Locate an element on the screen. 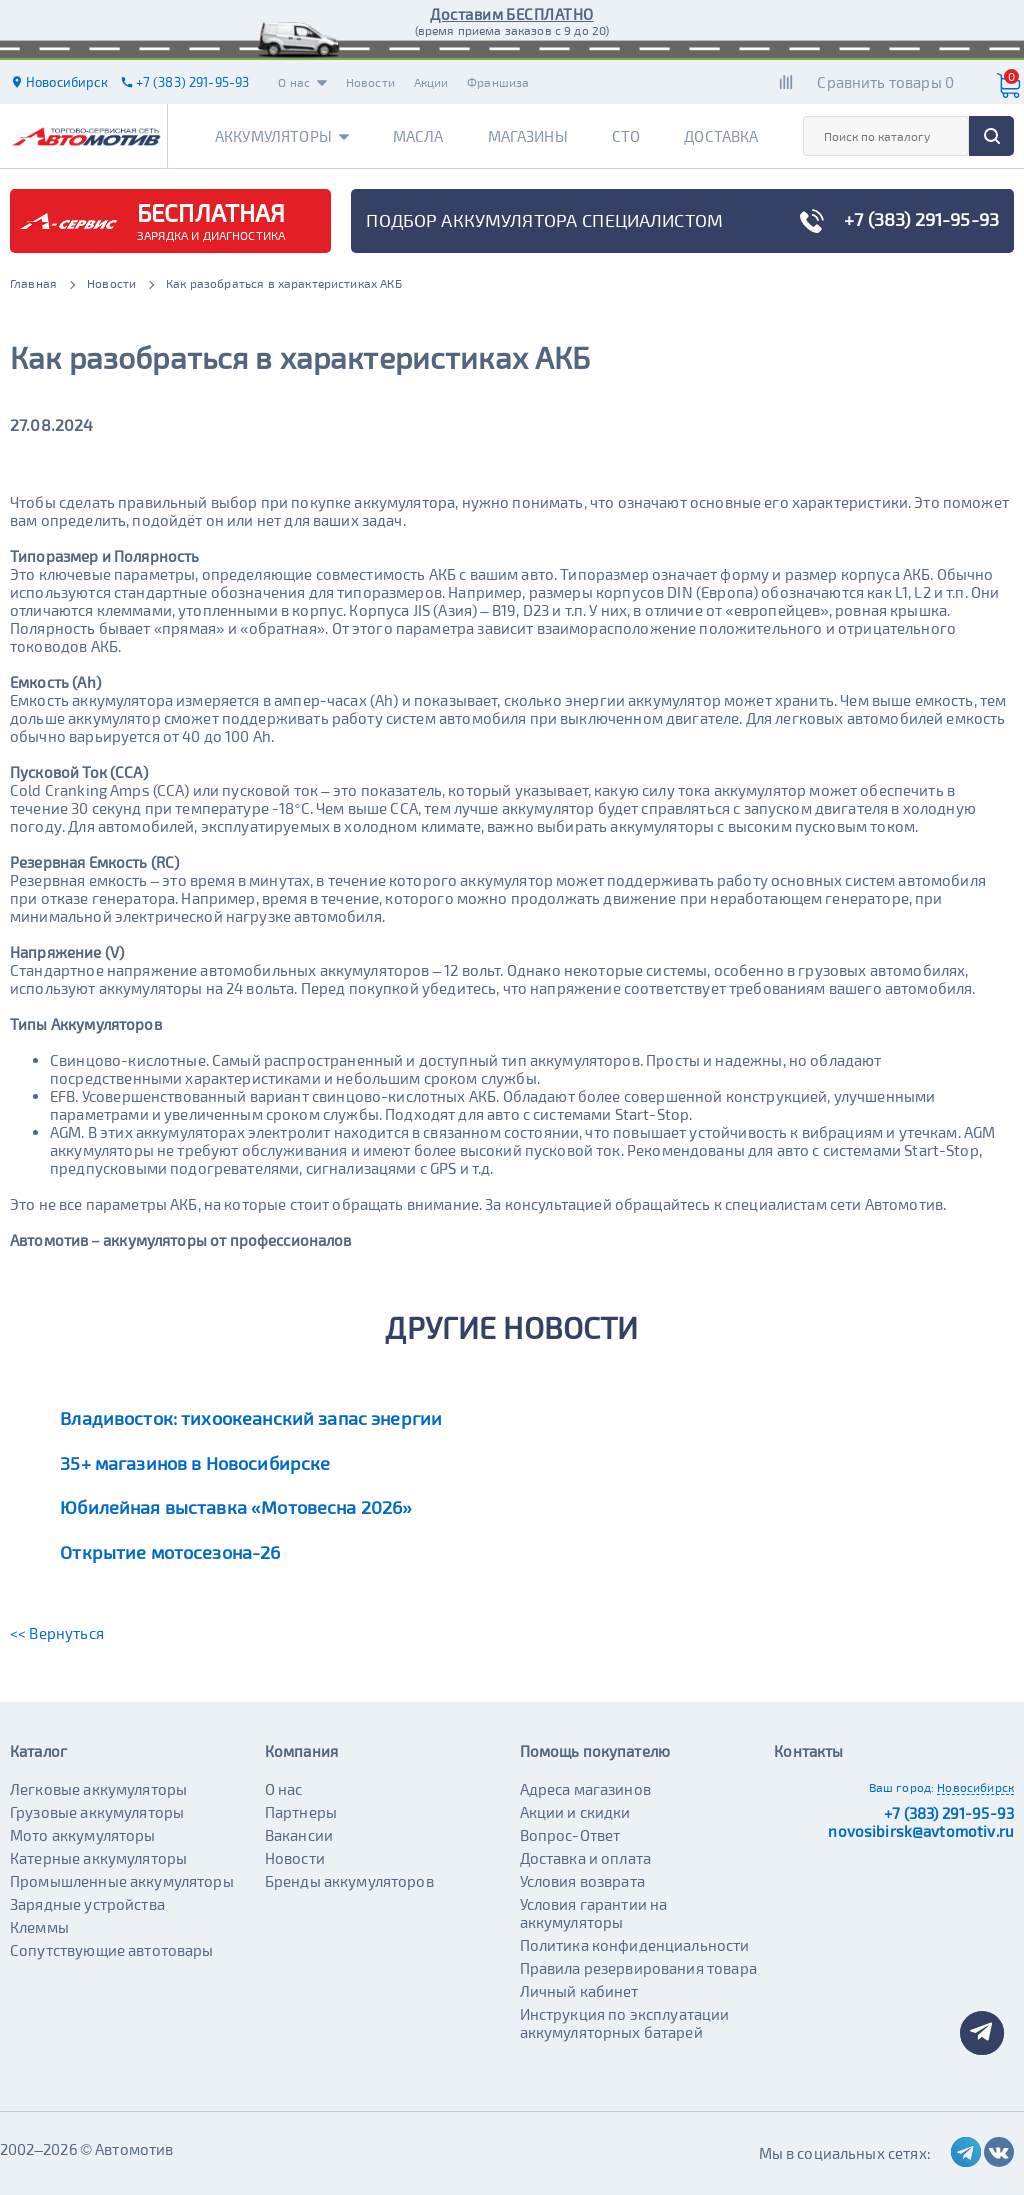 This screenshot has height=2195, width=1024. novosibirsk@avtomotiv.ru is located at coordinates (921, 1831).